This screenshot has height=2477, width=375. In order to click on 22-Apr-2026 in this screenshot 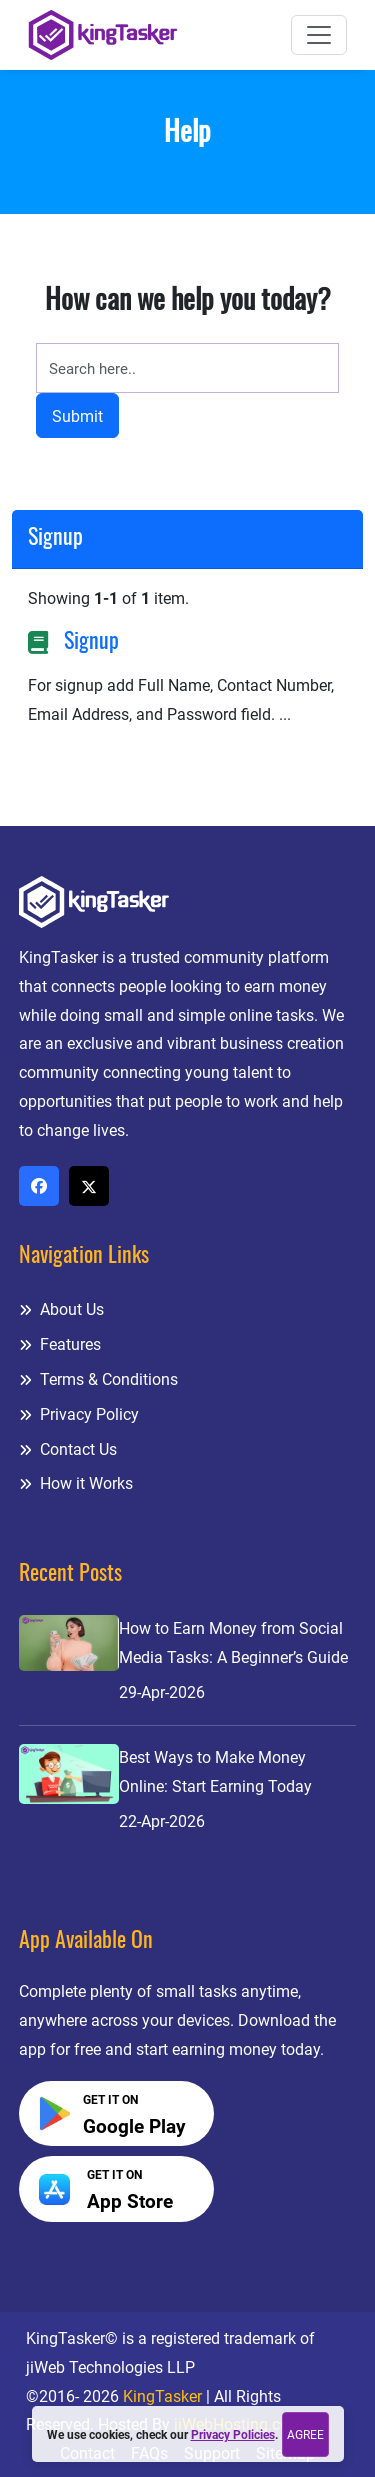, I will do `click(162, 1821)`.